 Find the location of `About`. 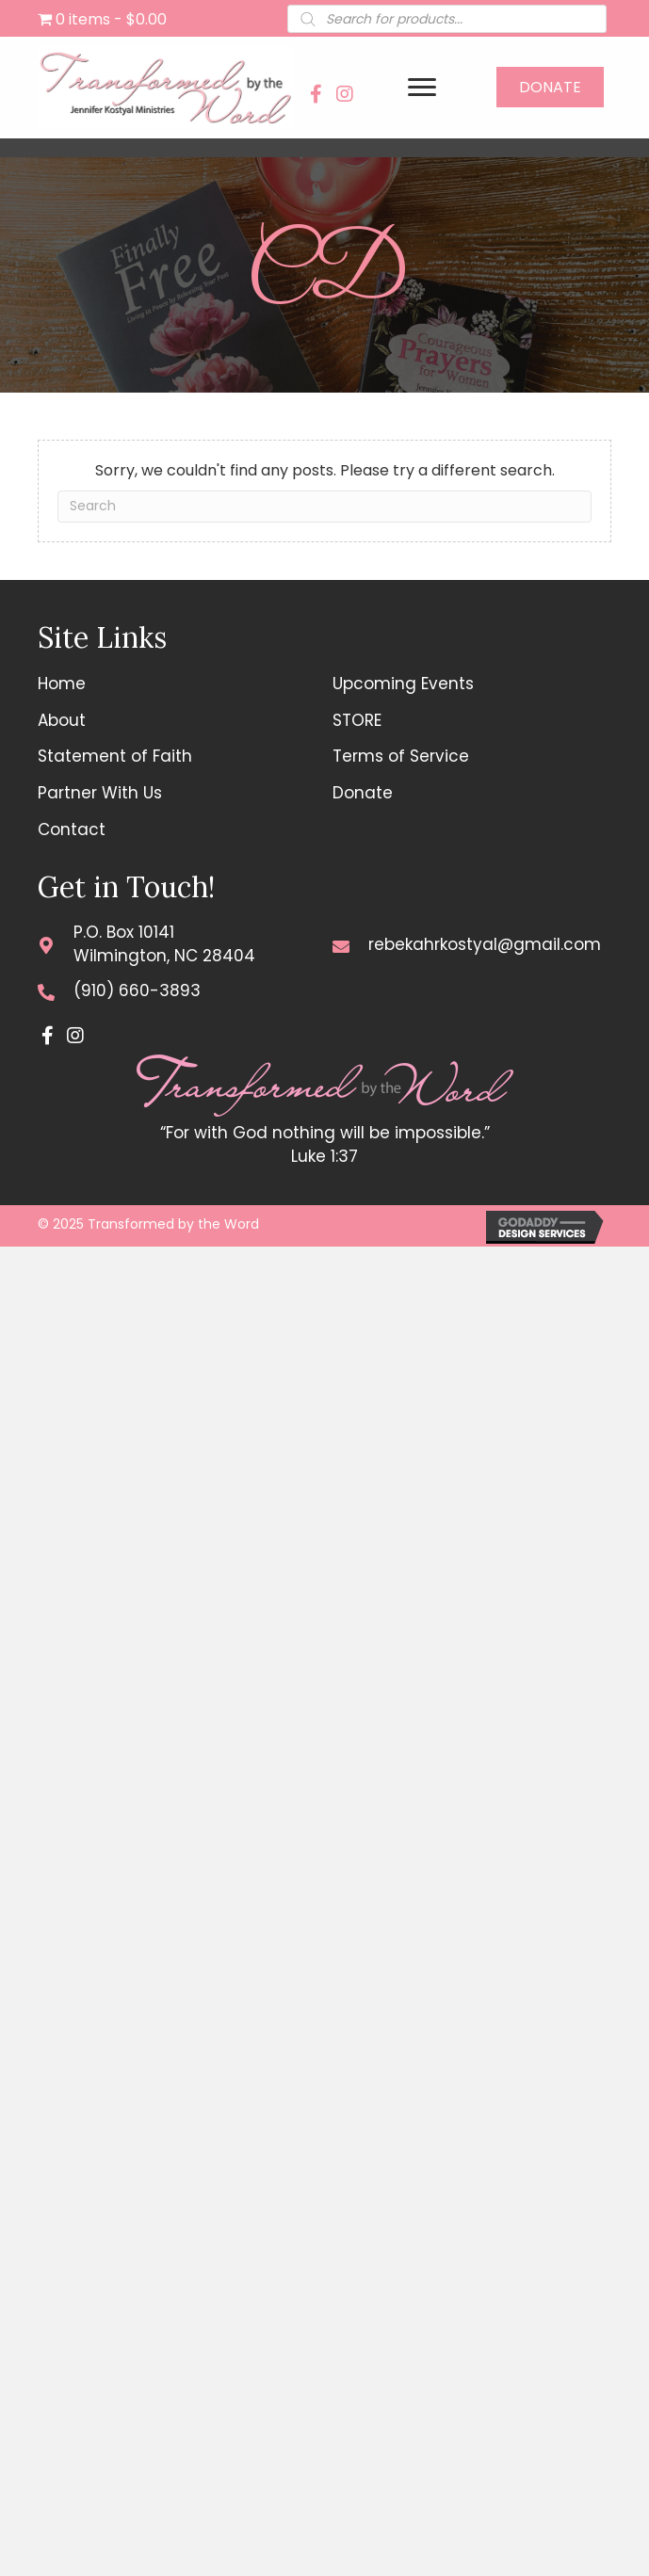

About is located at coordinates (62, 720).